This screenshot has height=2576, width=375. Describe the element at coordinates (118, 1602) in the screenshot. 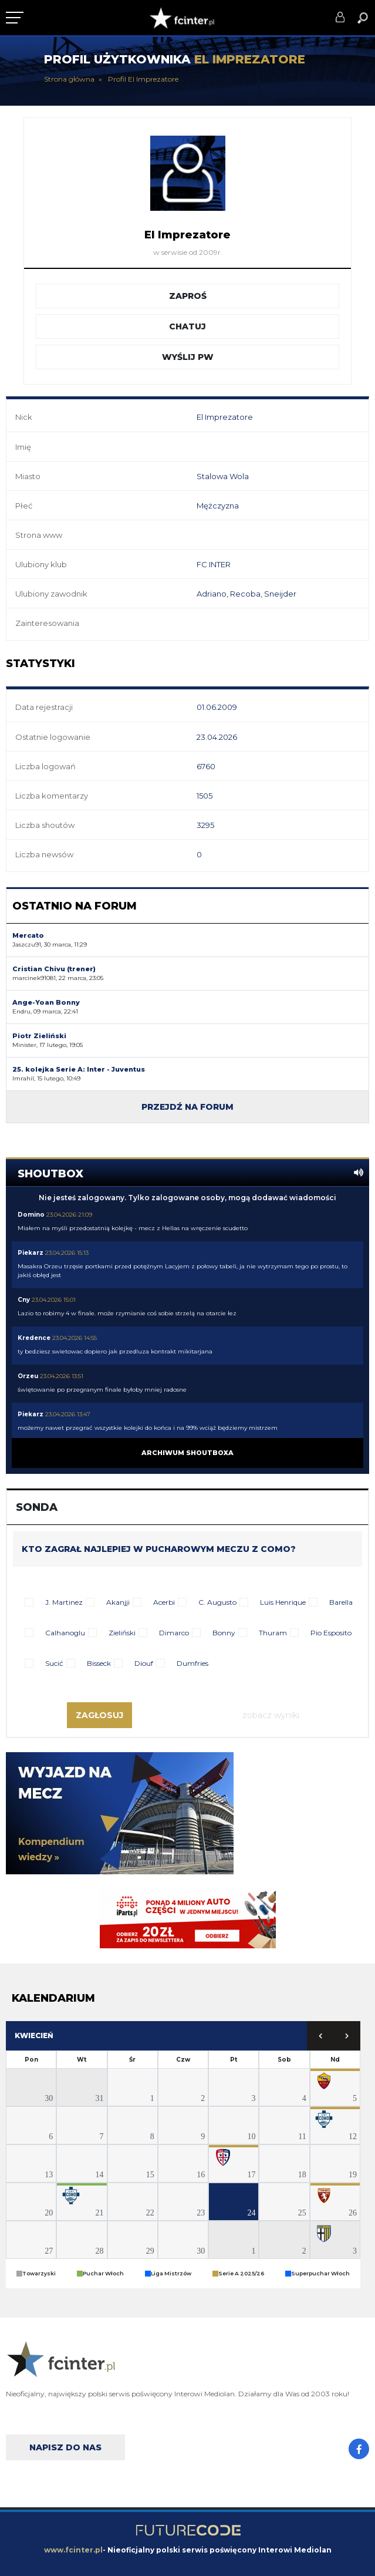

I see `Akanjji` at that location.